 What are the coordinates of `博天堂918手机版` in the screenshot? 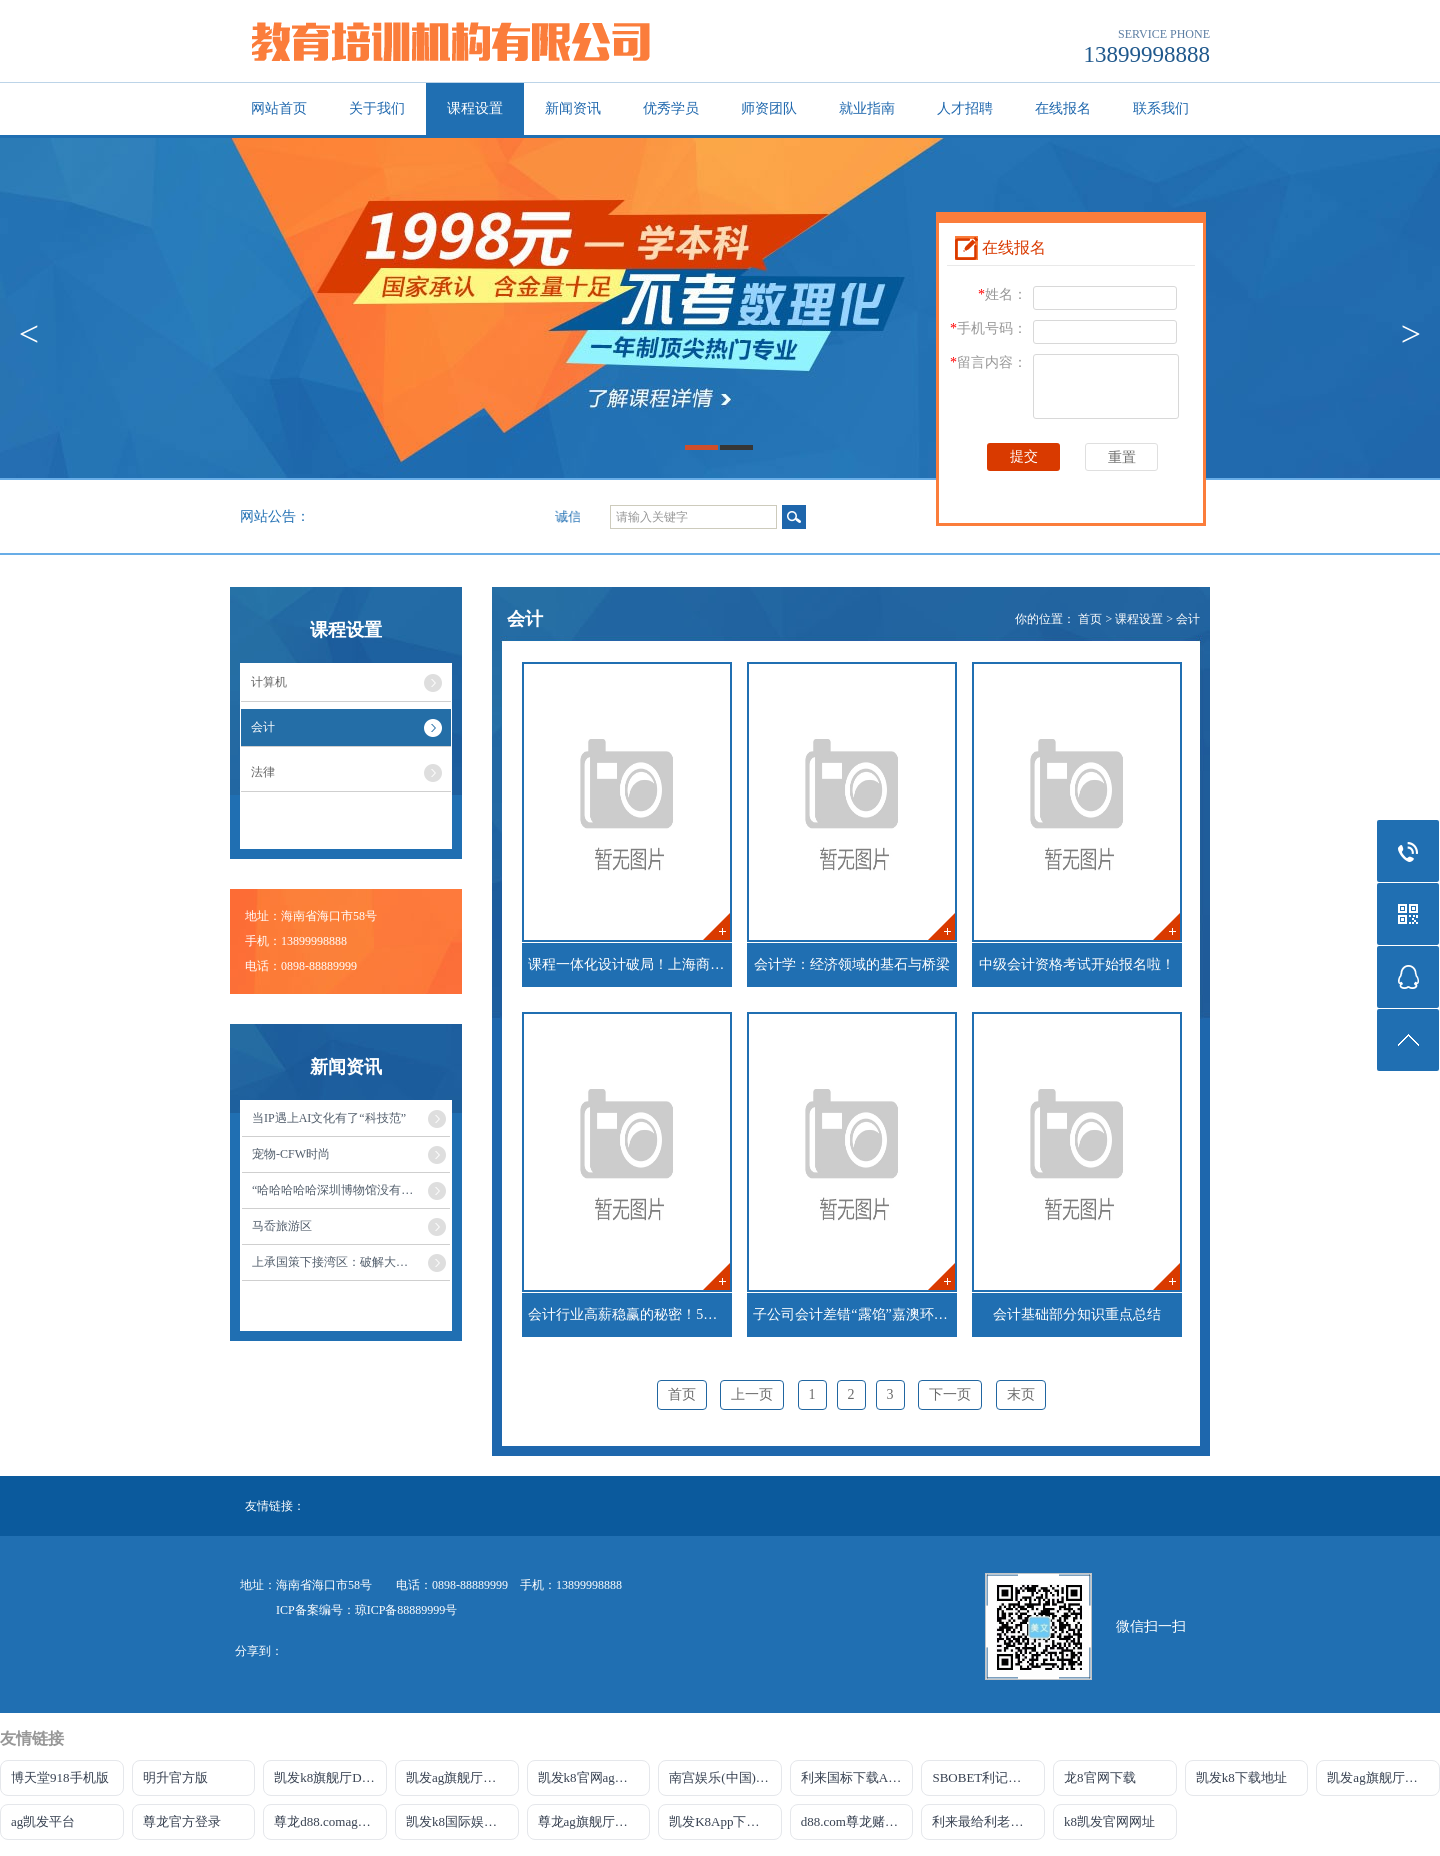 It's located at (60, 1777).